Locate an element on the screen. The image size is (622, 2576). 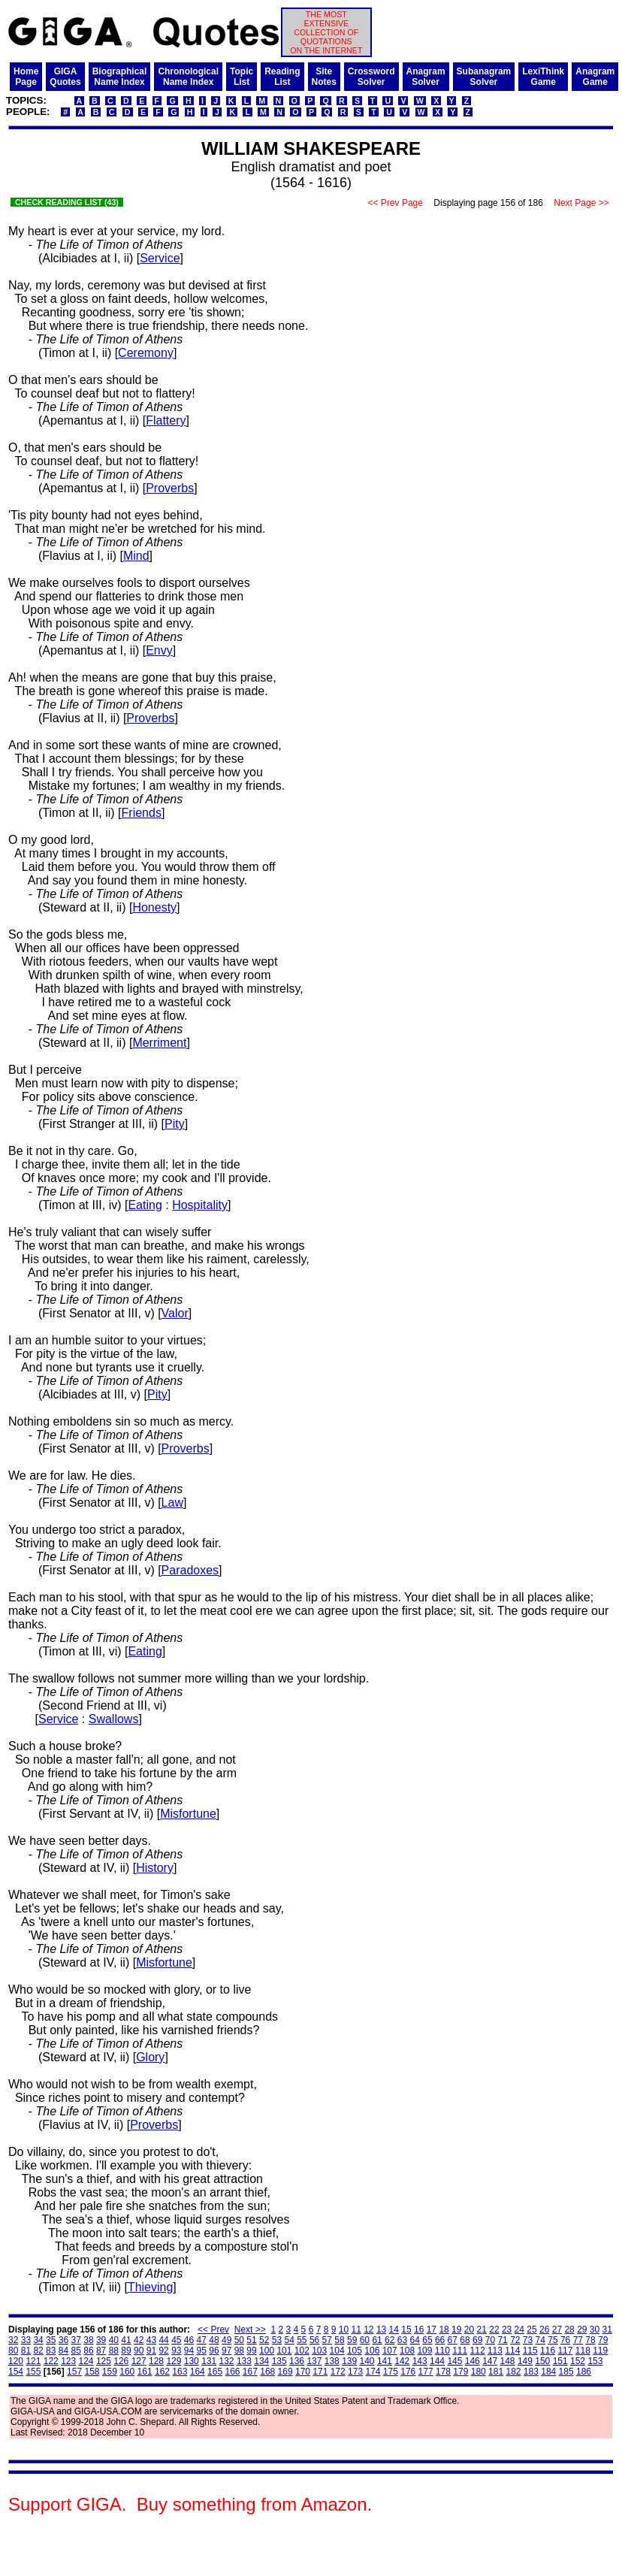
169 is located at coordinates (285, 2371).